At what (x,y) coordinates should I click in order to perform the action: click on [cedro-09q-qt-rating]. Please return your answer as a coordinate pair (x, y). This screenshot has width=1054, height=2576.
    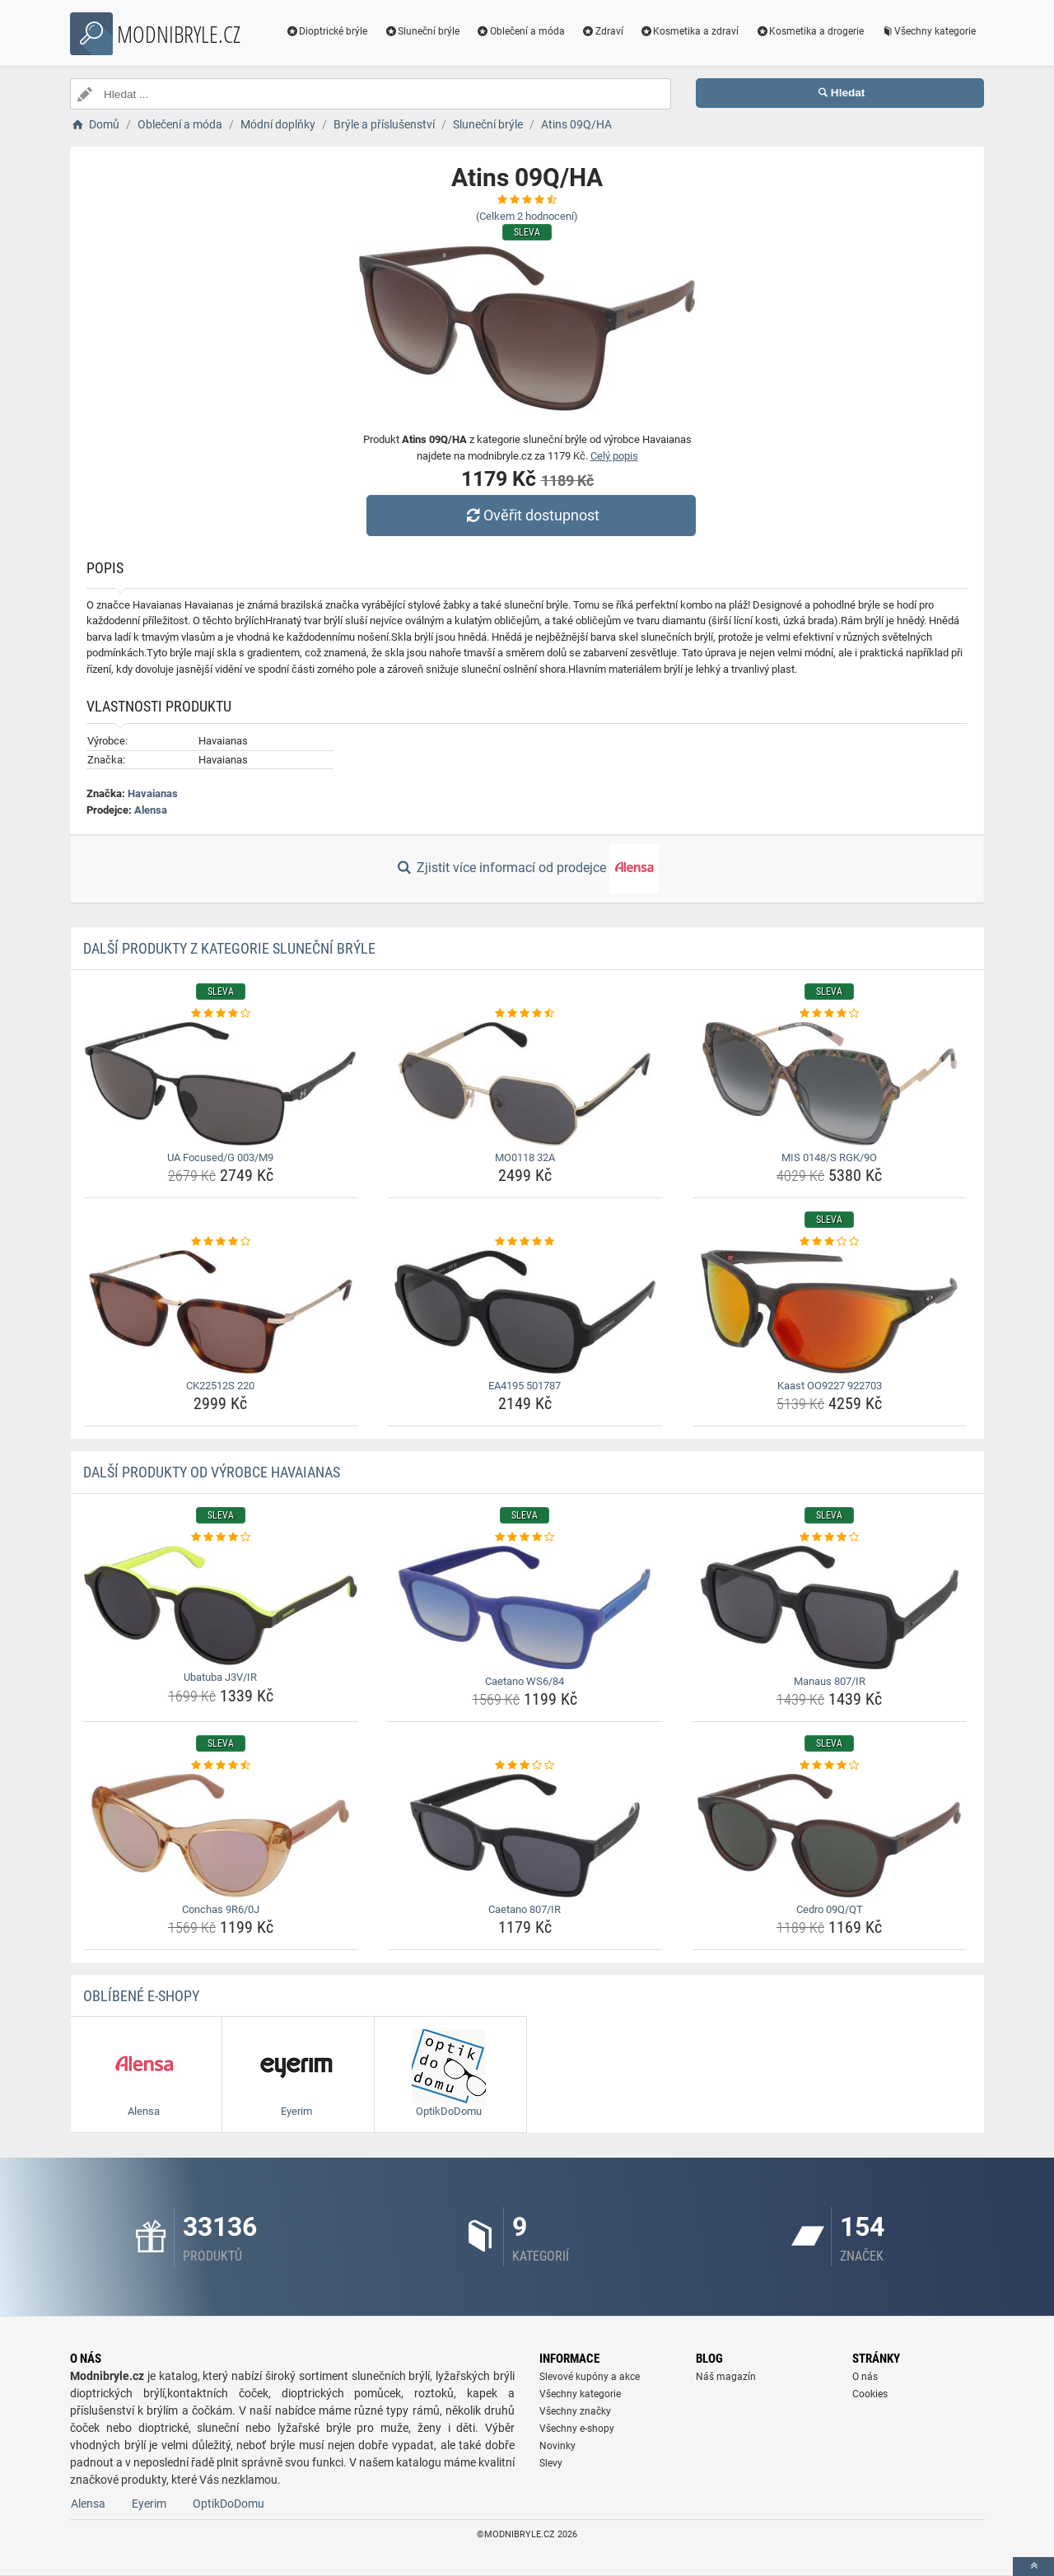
    Looking at the image, I should click on (830, 1765).